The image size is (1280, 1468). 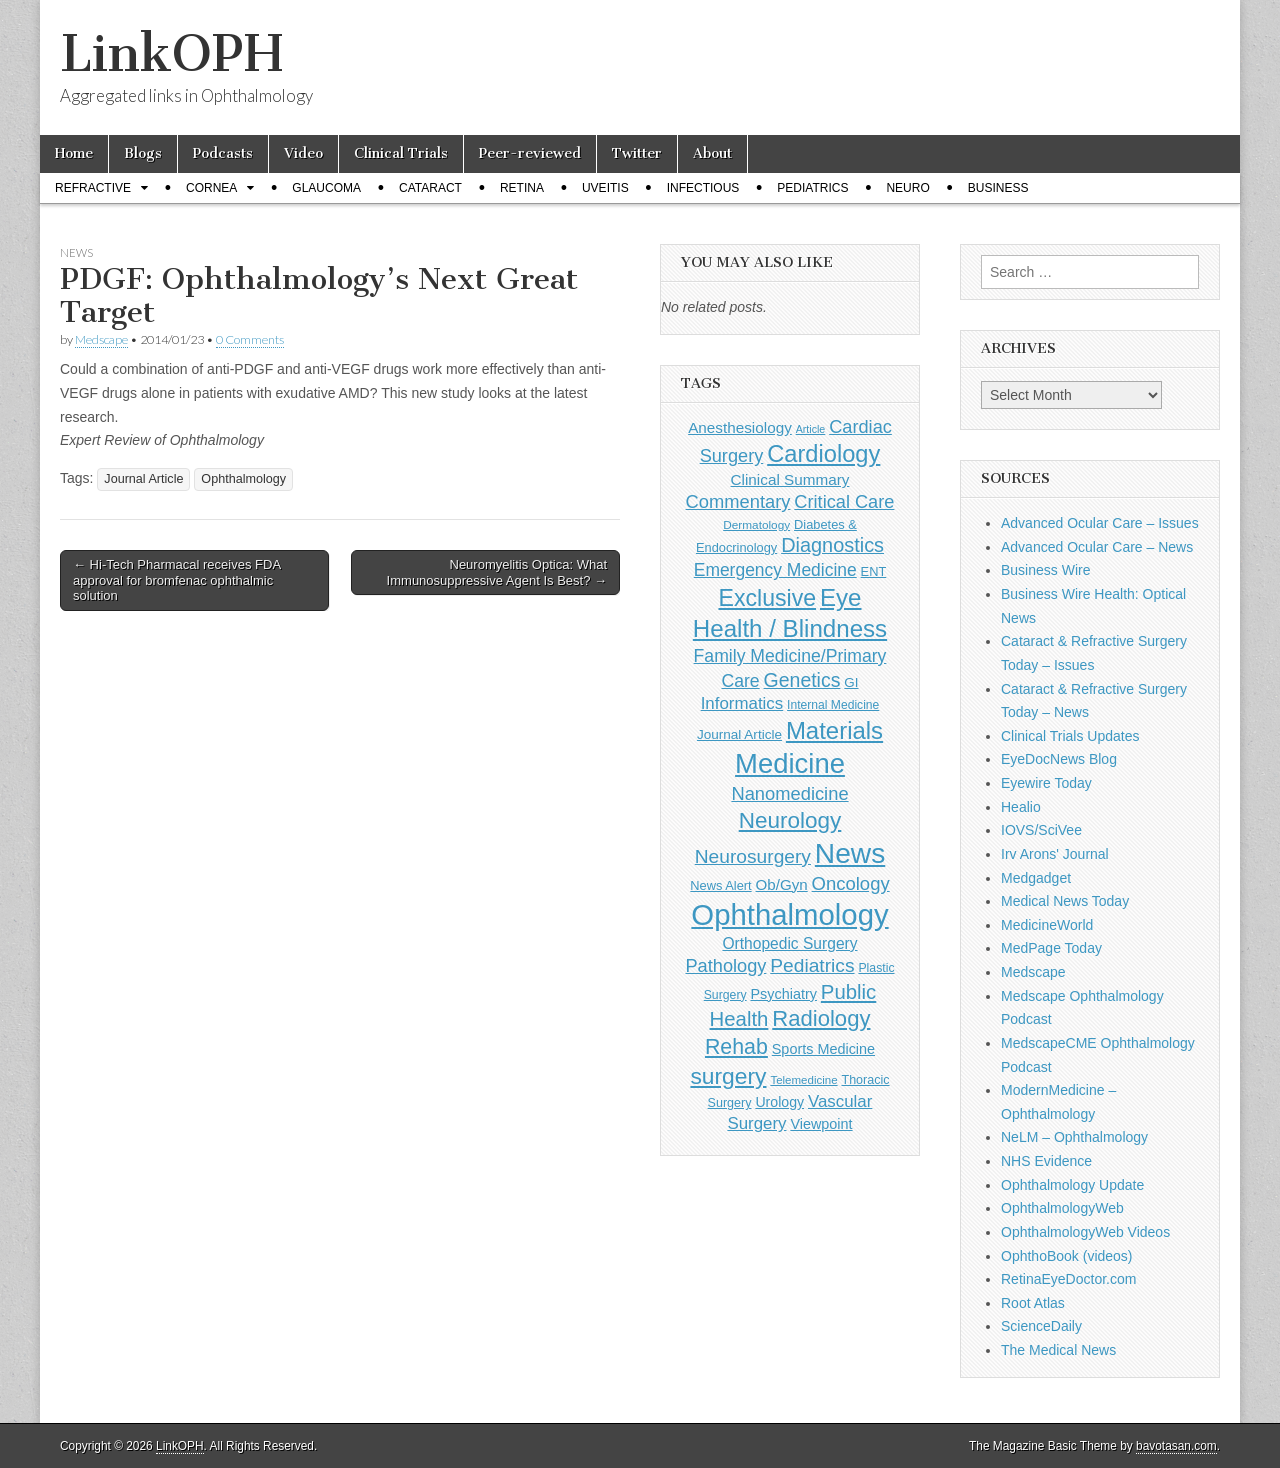 What do you see at coordinates (1046, 1161) in the screenshot?
I see `NHS Evidence` at bounding box center [1046, 1161].